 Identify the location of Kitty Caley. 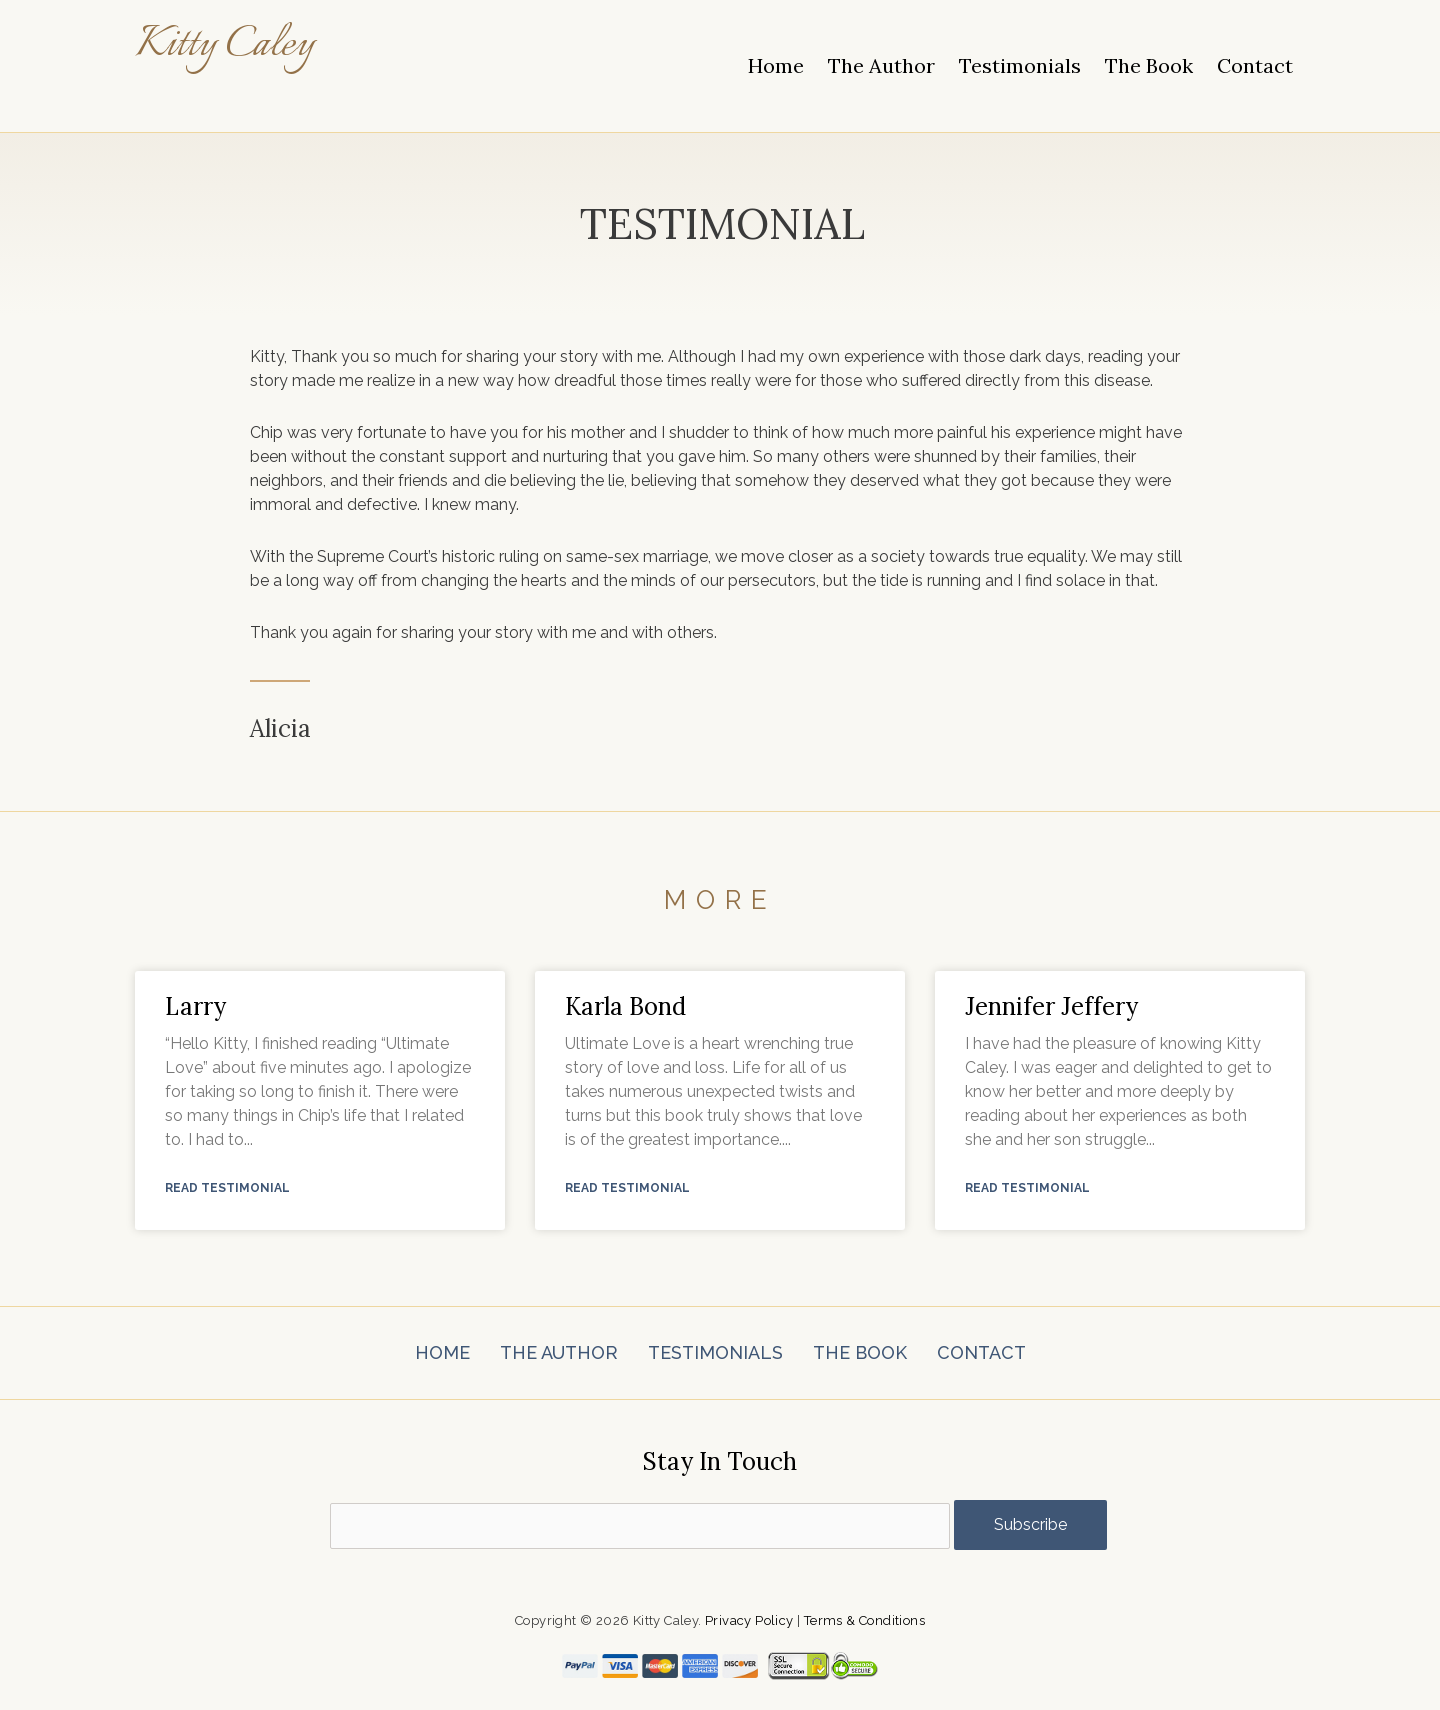
(235, 44).